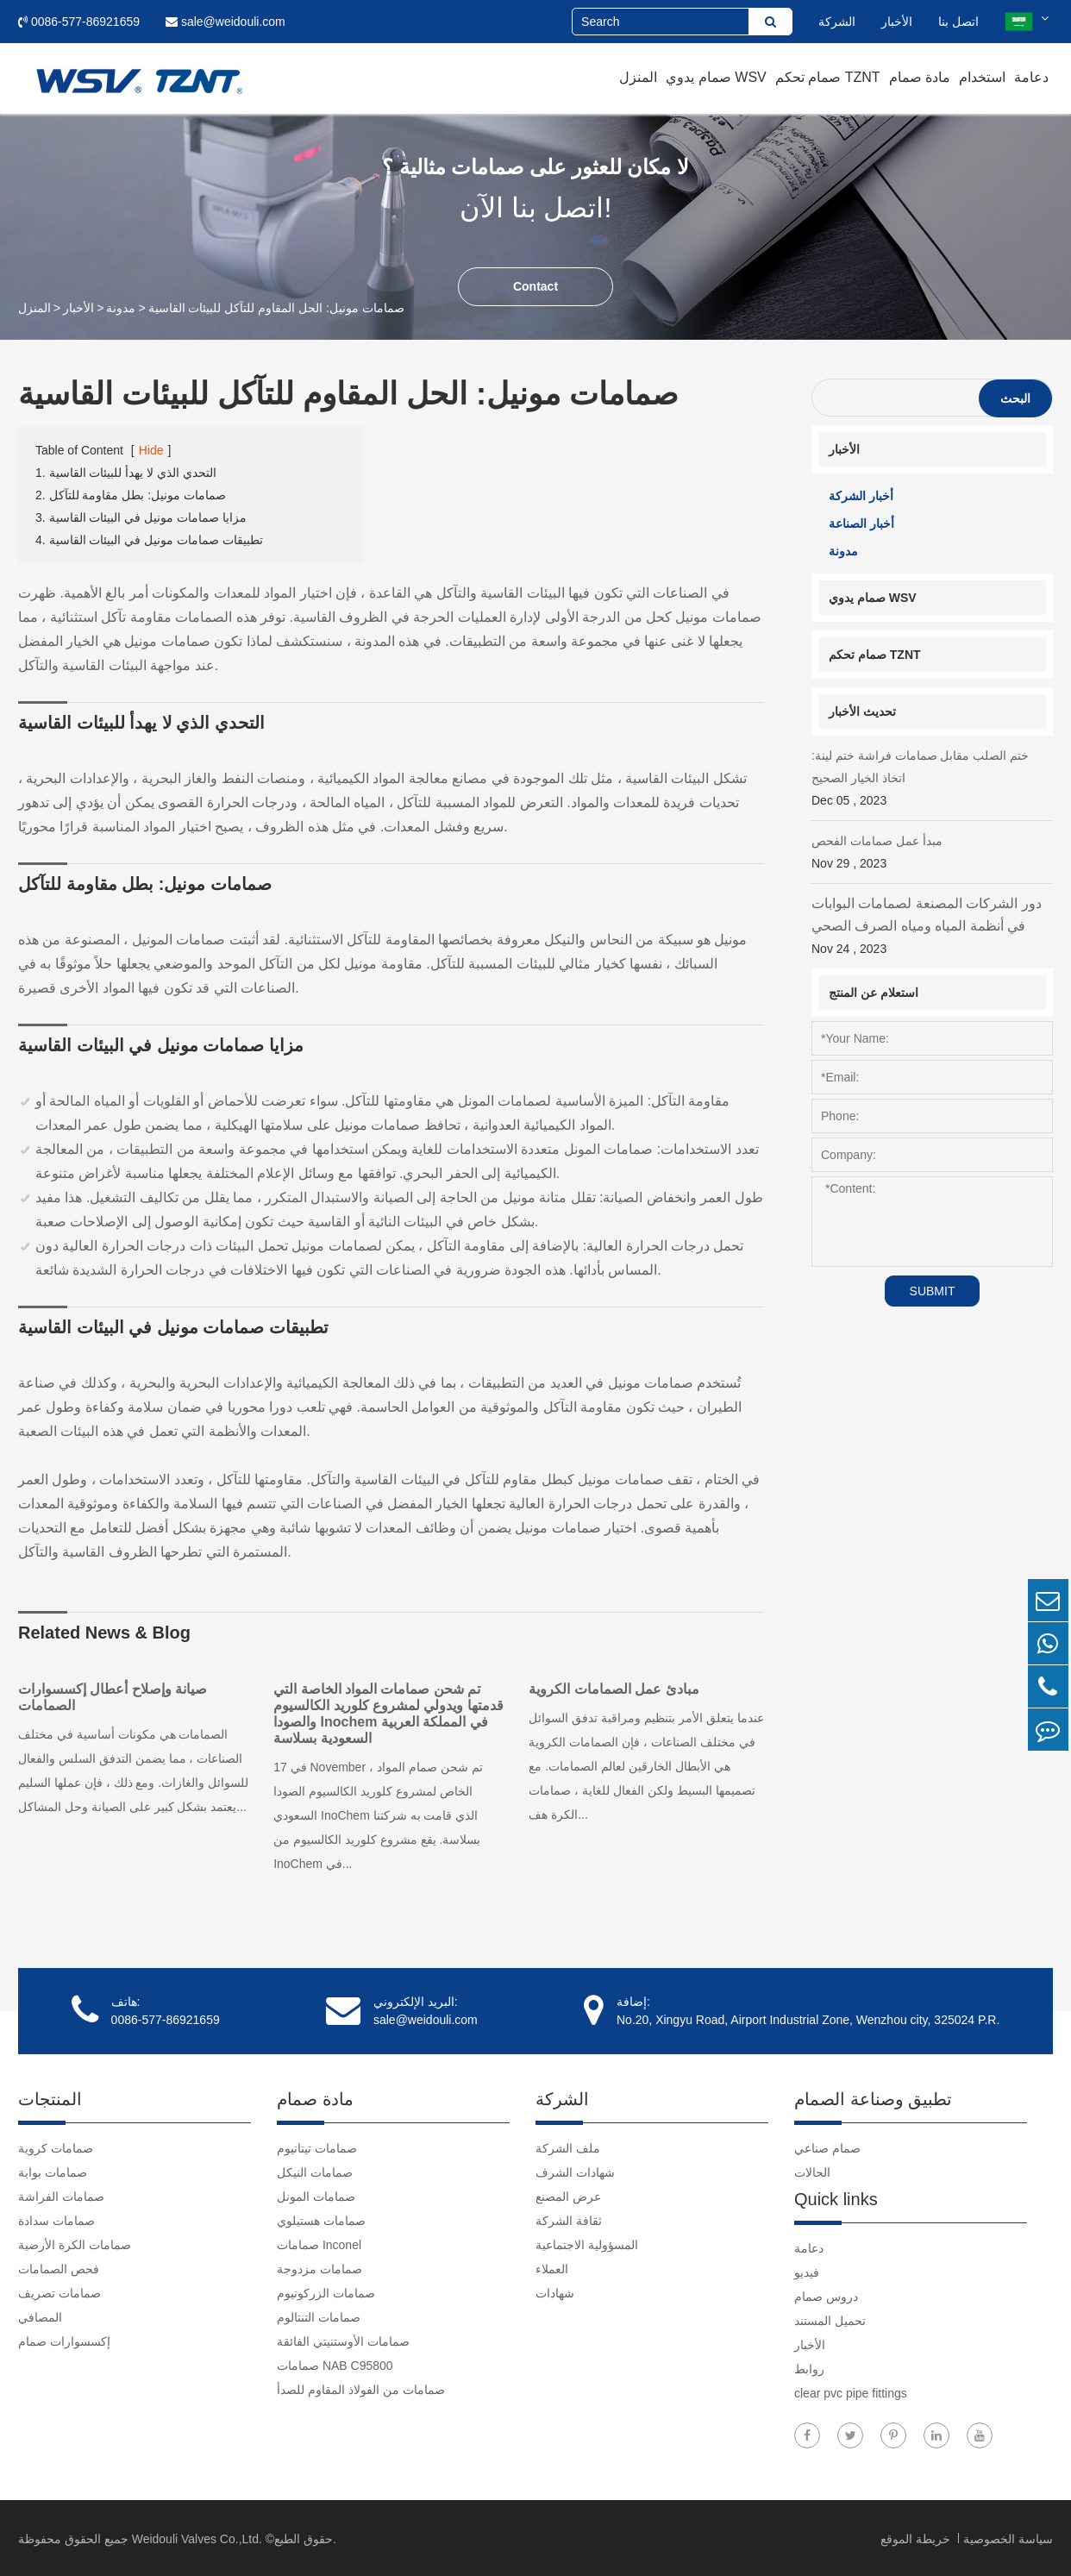 This screenshot has height=2576, width=1071. What do you see at coordinates (850, 2391) in the screenshot?
I see `clear pvc pipe fittings` at bounding box center [850, 2391].